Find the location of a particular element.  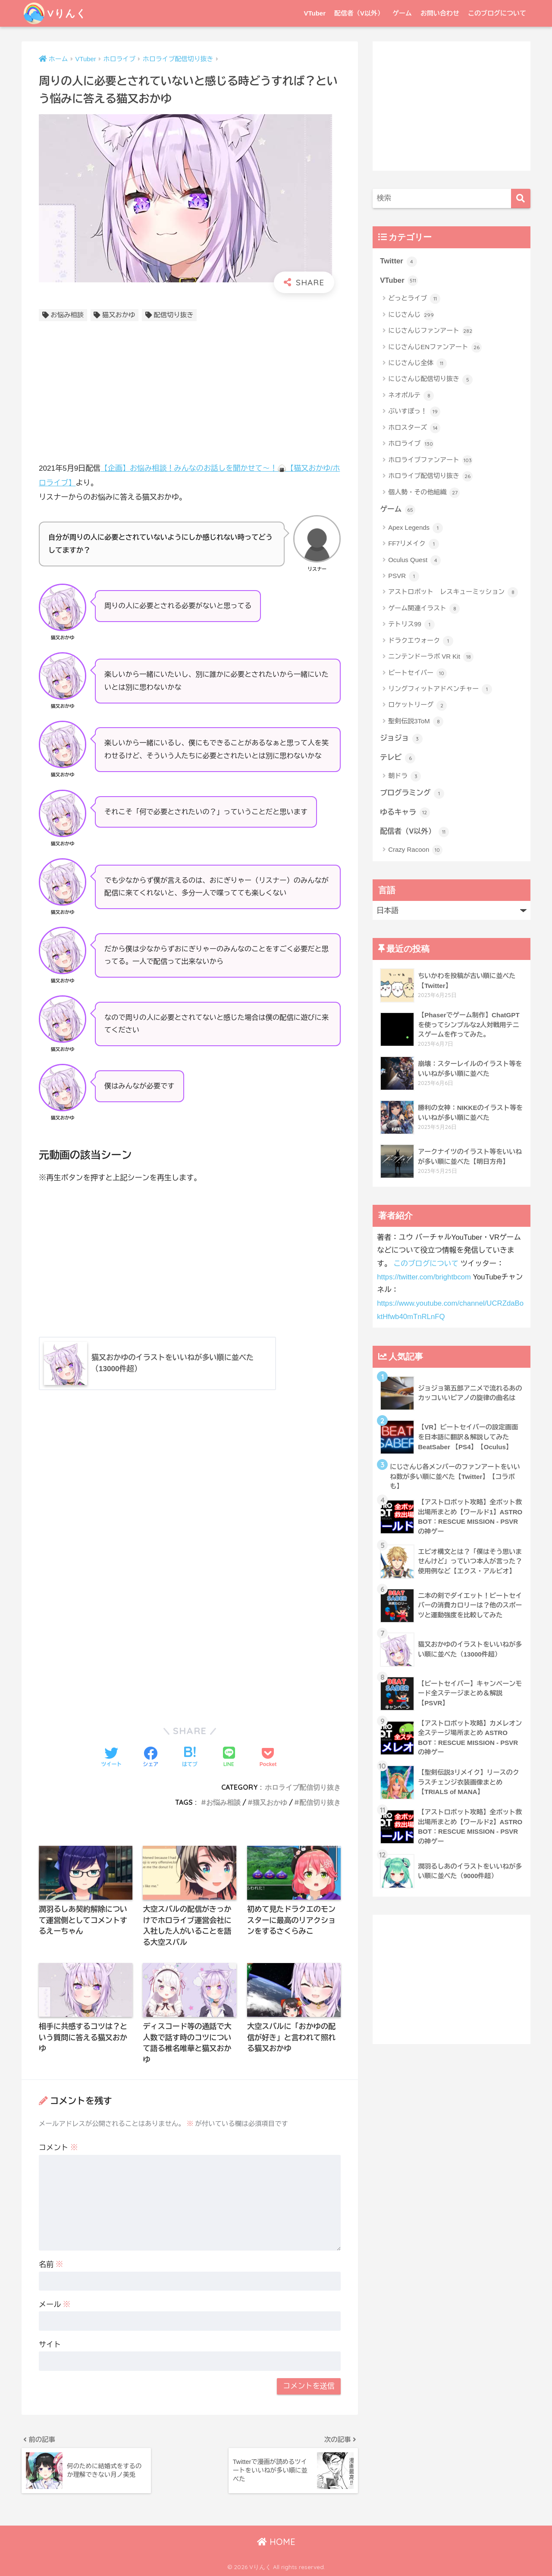

[はてブでブックマークする] is located at coordinates (190, 1757).